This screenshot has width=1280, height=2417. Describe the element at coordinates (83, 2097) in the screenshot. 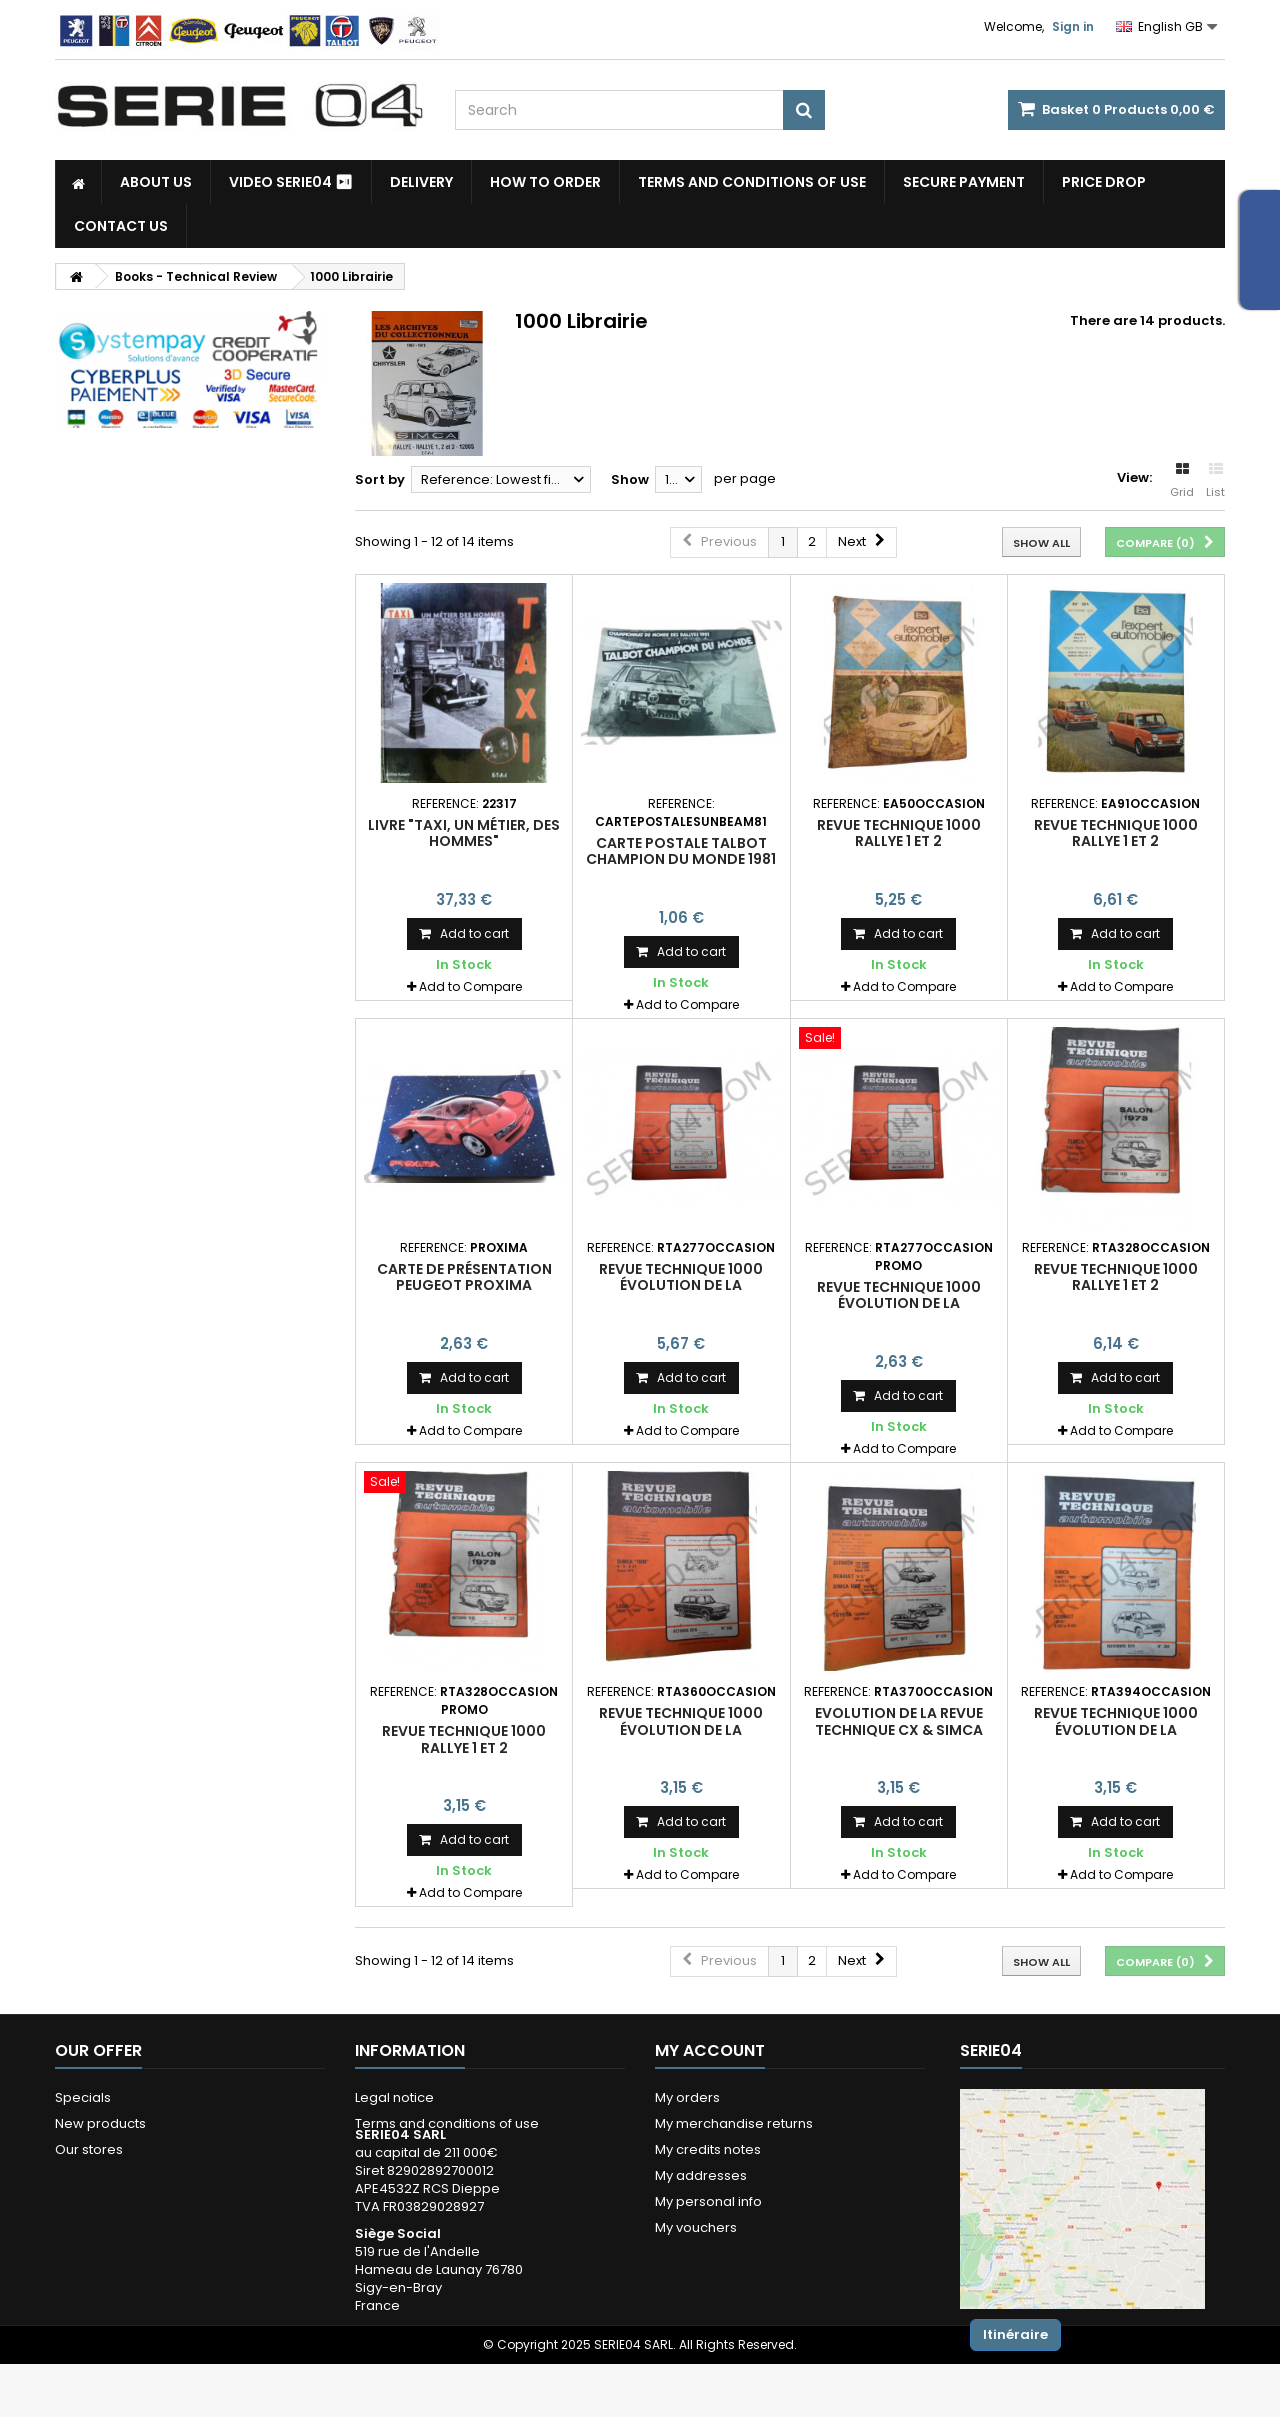

I see `Specials` at that location.